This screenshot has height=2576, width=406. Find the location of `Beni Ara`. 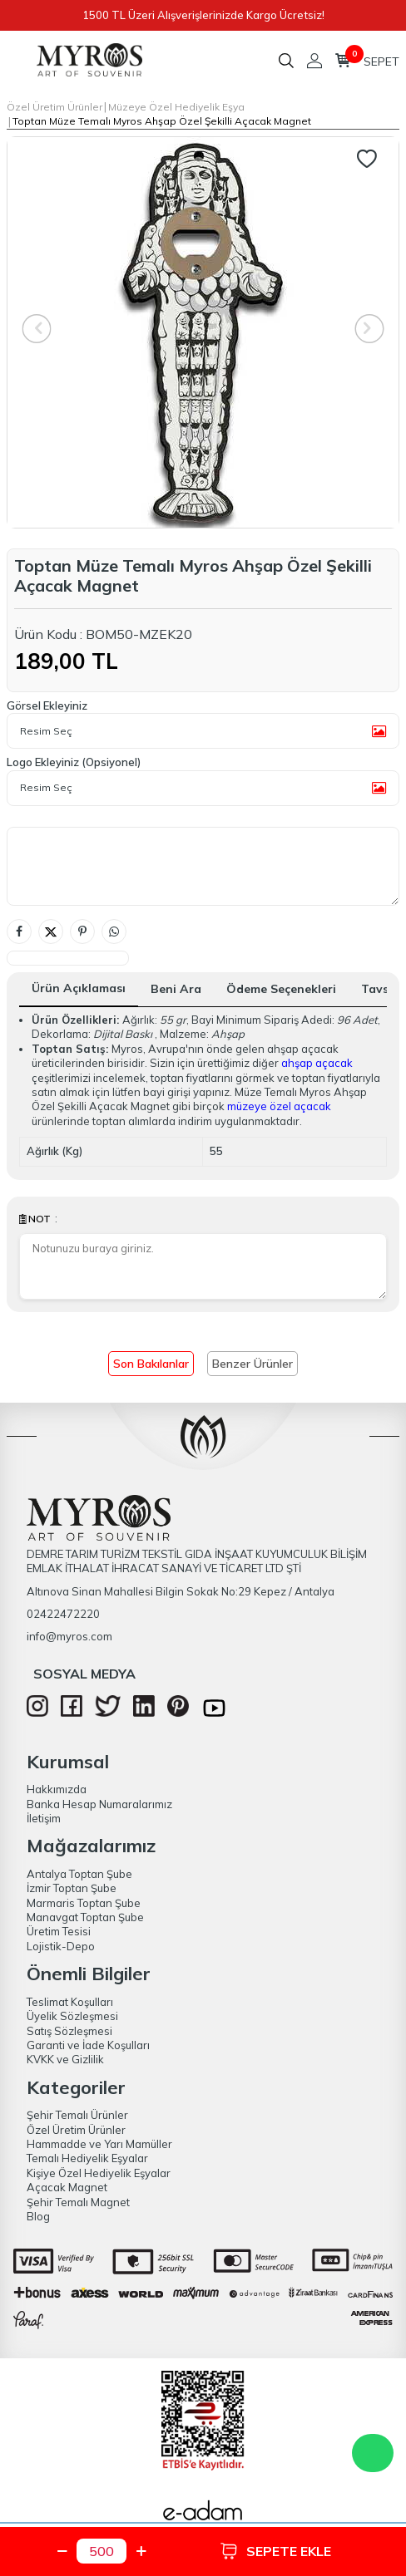

Beni Ara is located at coordinates (176, 988).